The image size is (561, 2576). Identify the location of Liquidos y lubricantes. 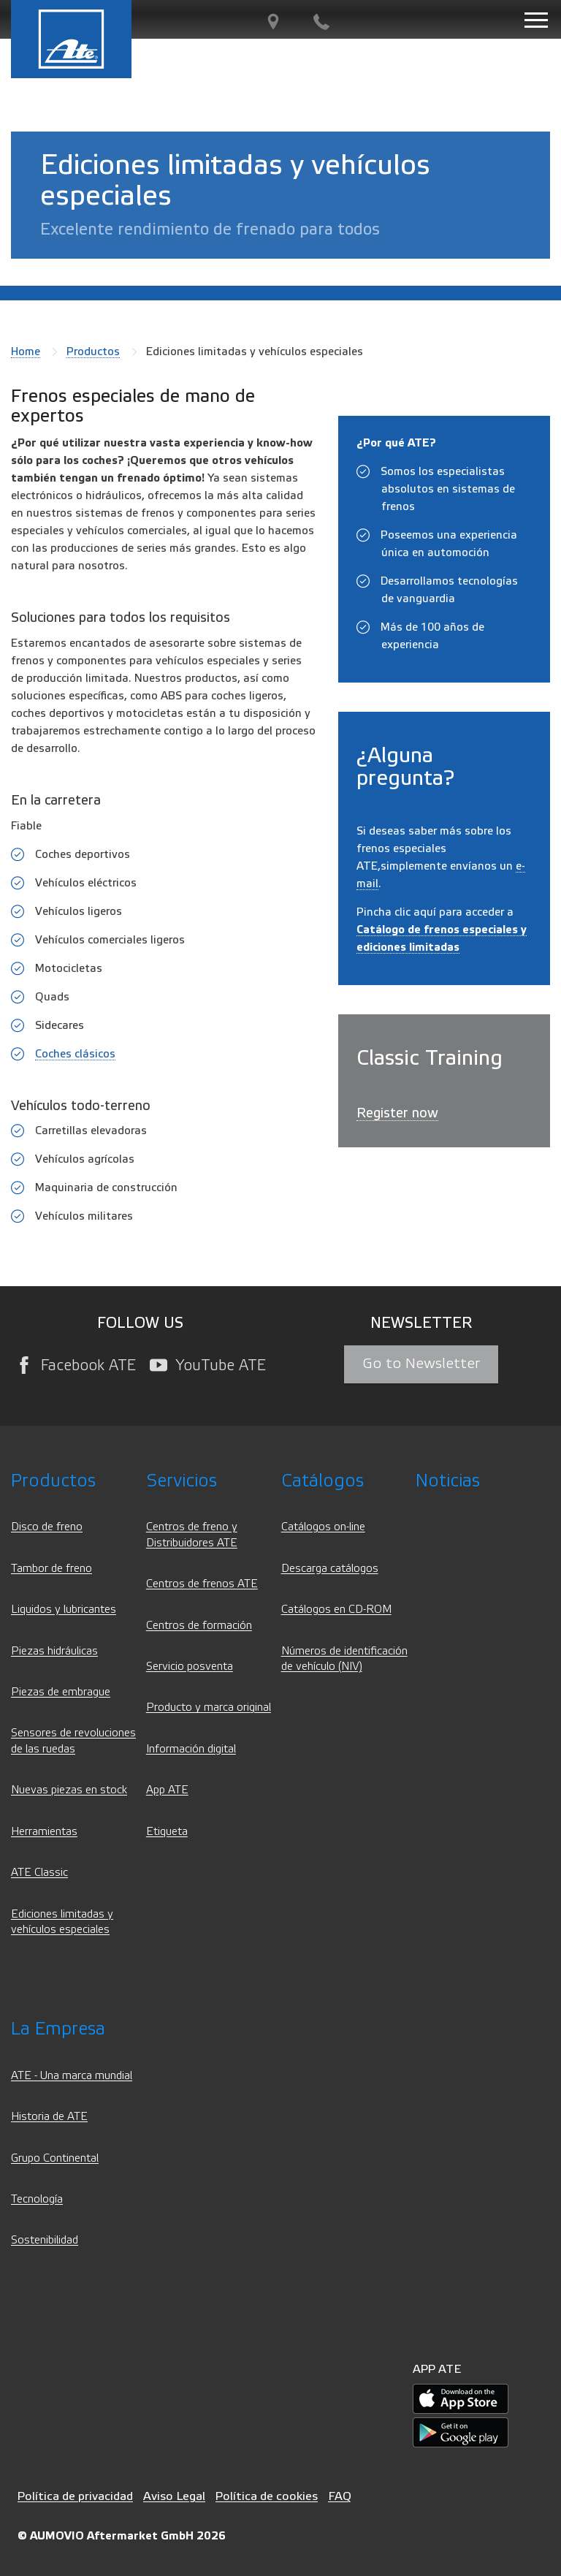
(63, 1609).